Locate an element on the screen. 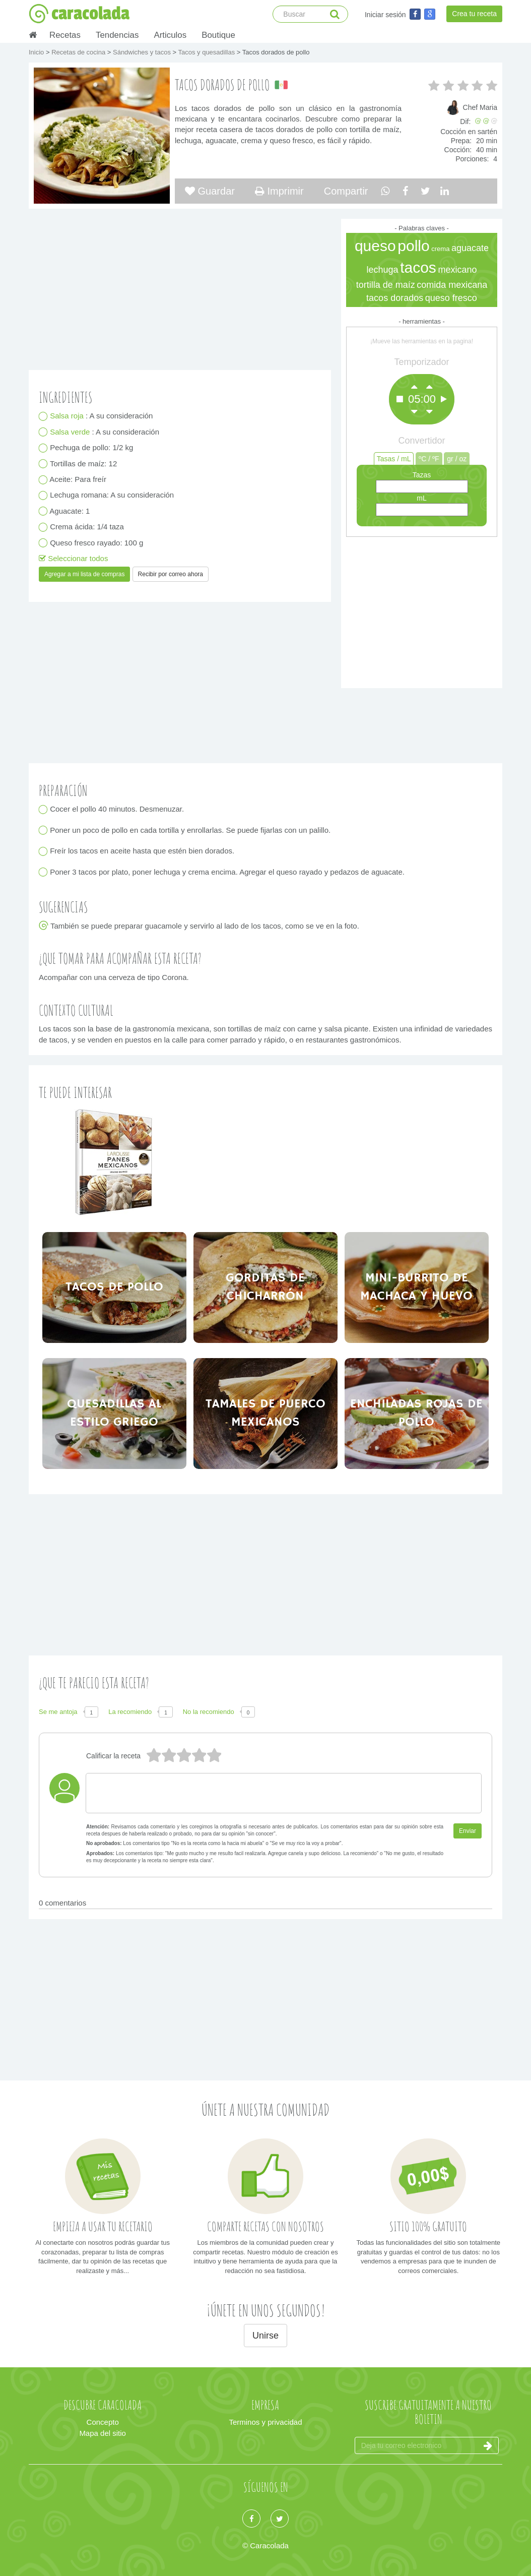 Image resolution: width=531 pixels, height=2576 pixels. Tasas / mL is located at coordinates (394, 459).